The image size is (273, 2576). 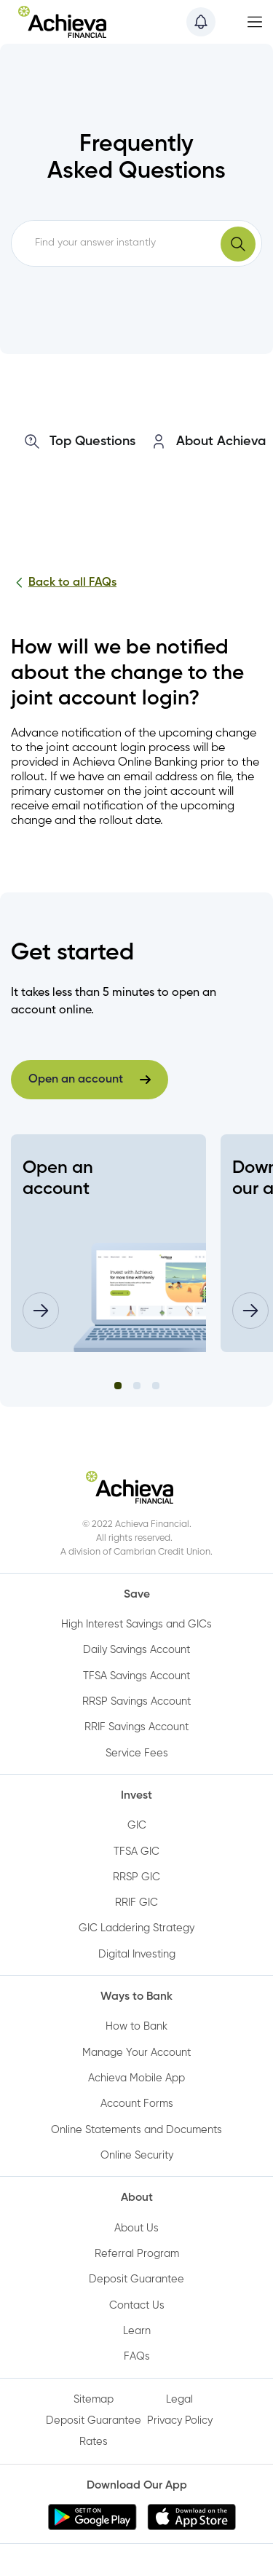 What do you see at coordinates (137, 2306) in the screenshot?
I see `Contact Us` at bounding box center [137, 2306].